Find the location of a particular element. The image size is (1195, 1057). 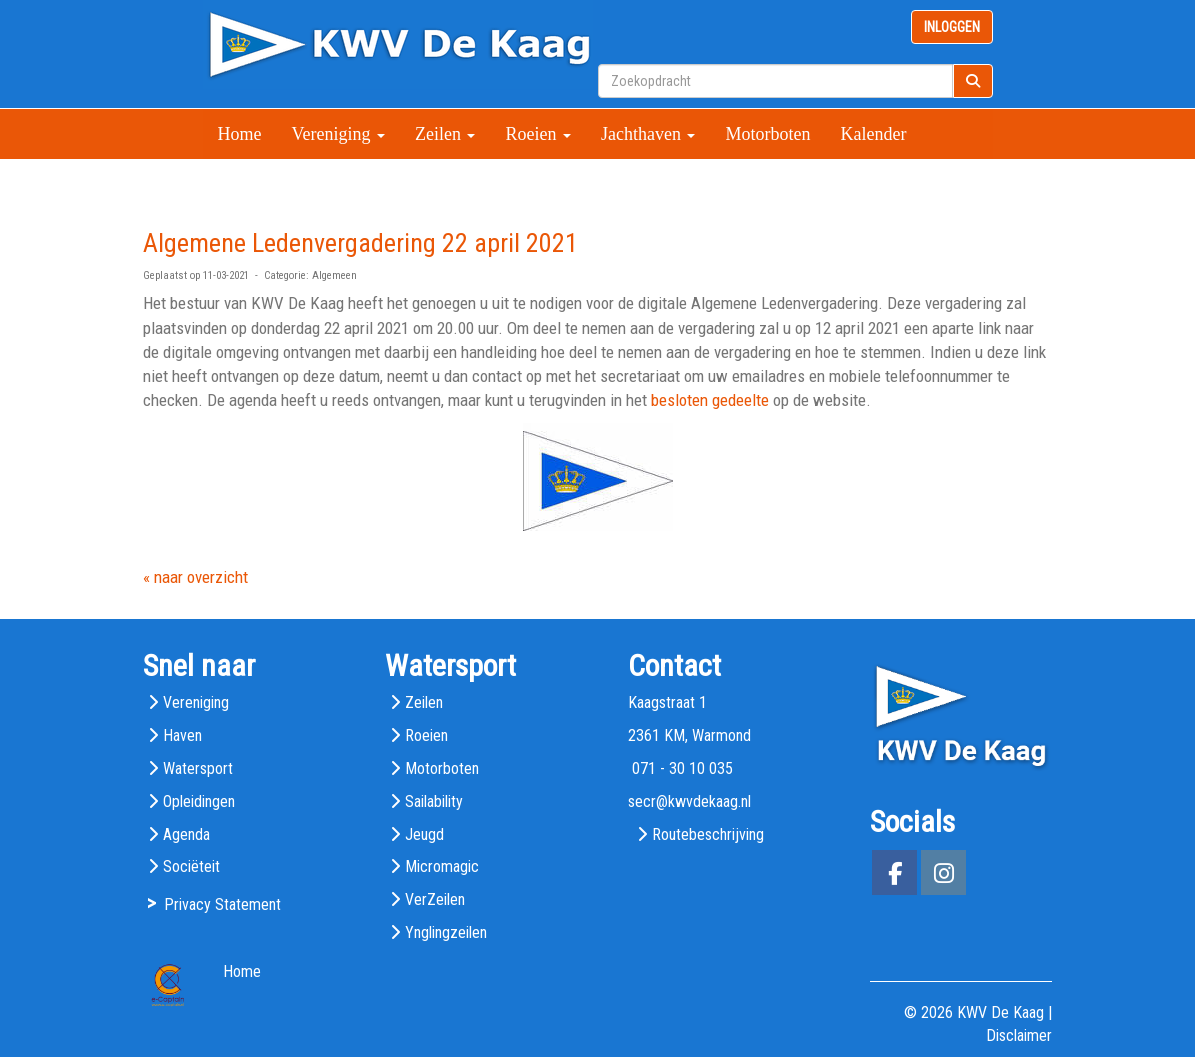

@kwvdekaag.nl is located at coordinates (689, 801).